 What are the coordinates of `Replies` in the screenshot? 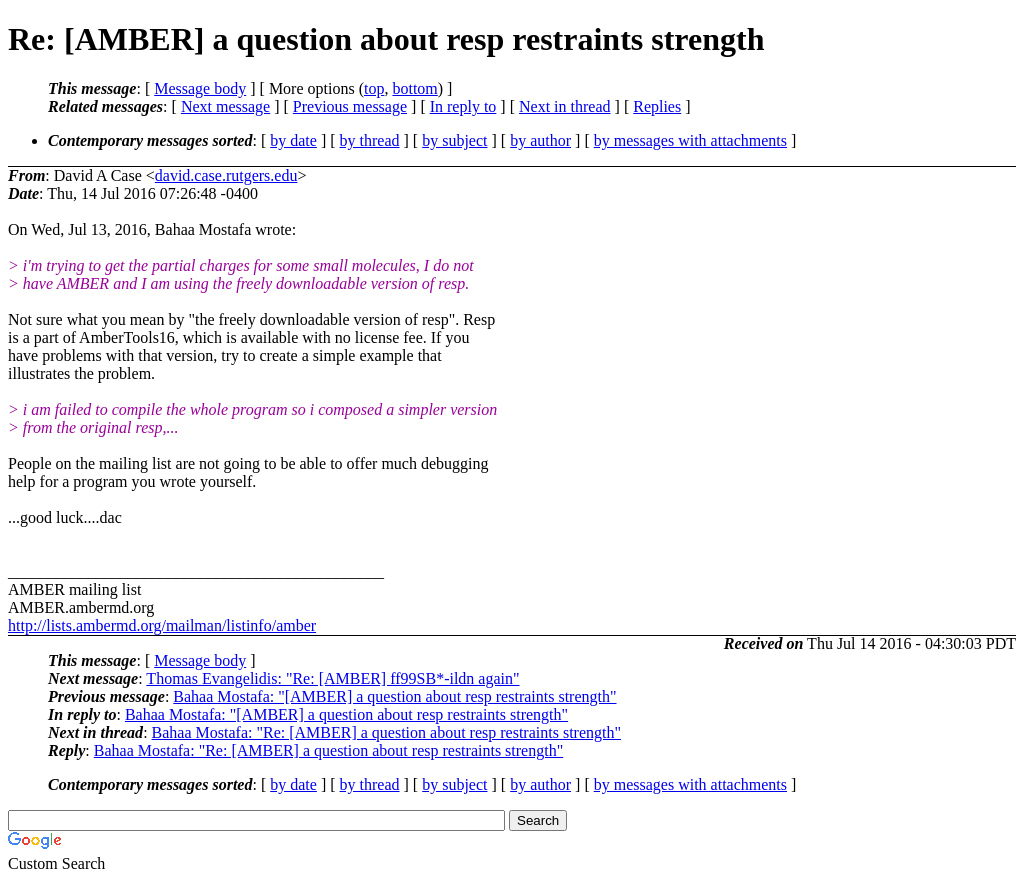 It's located at (657, 106).